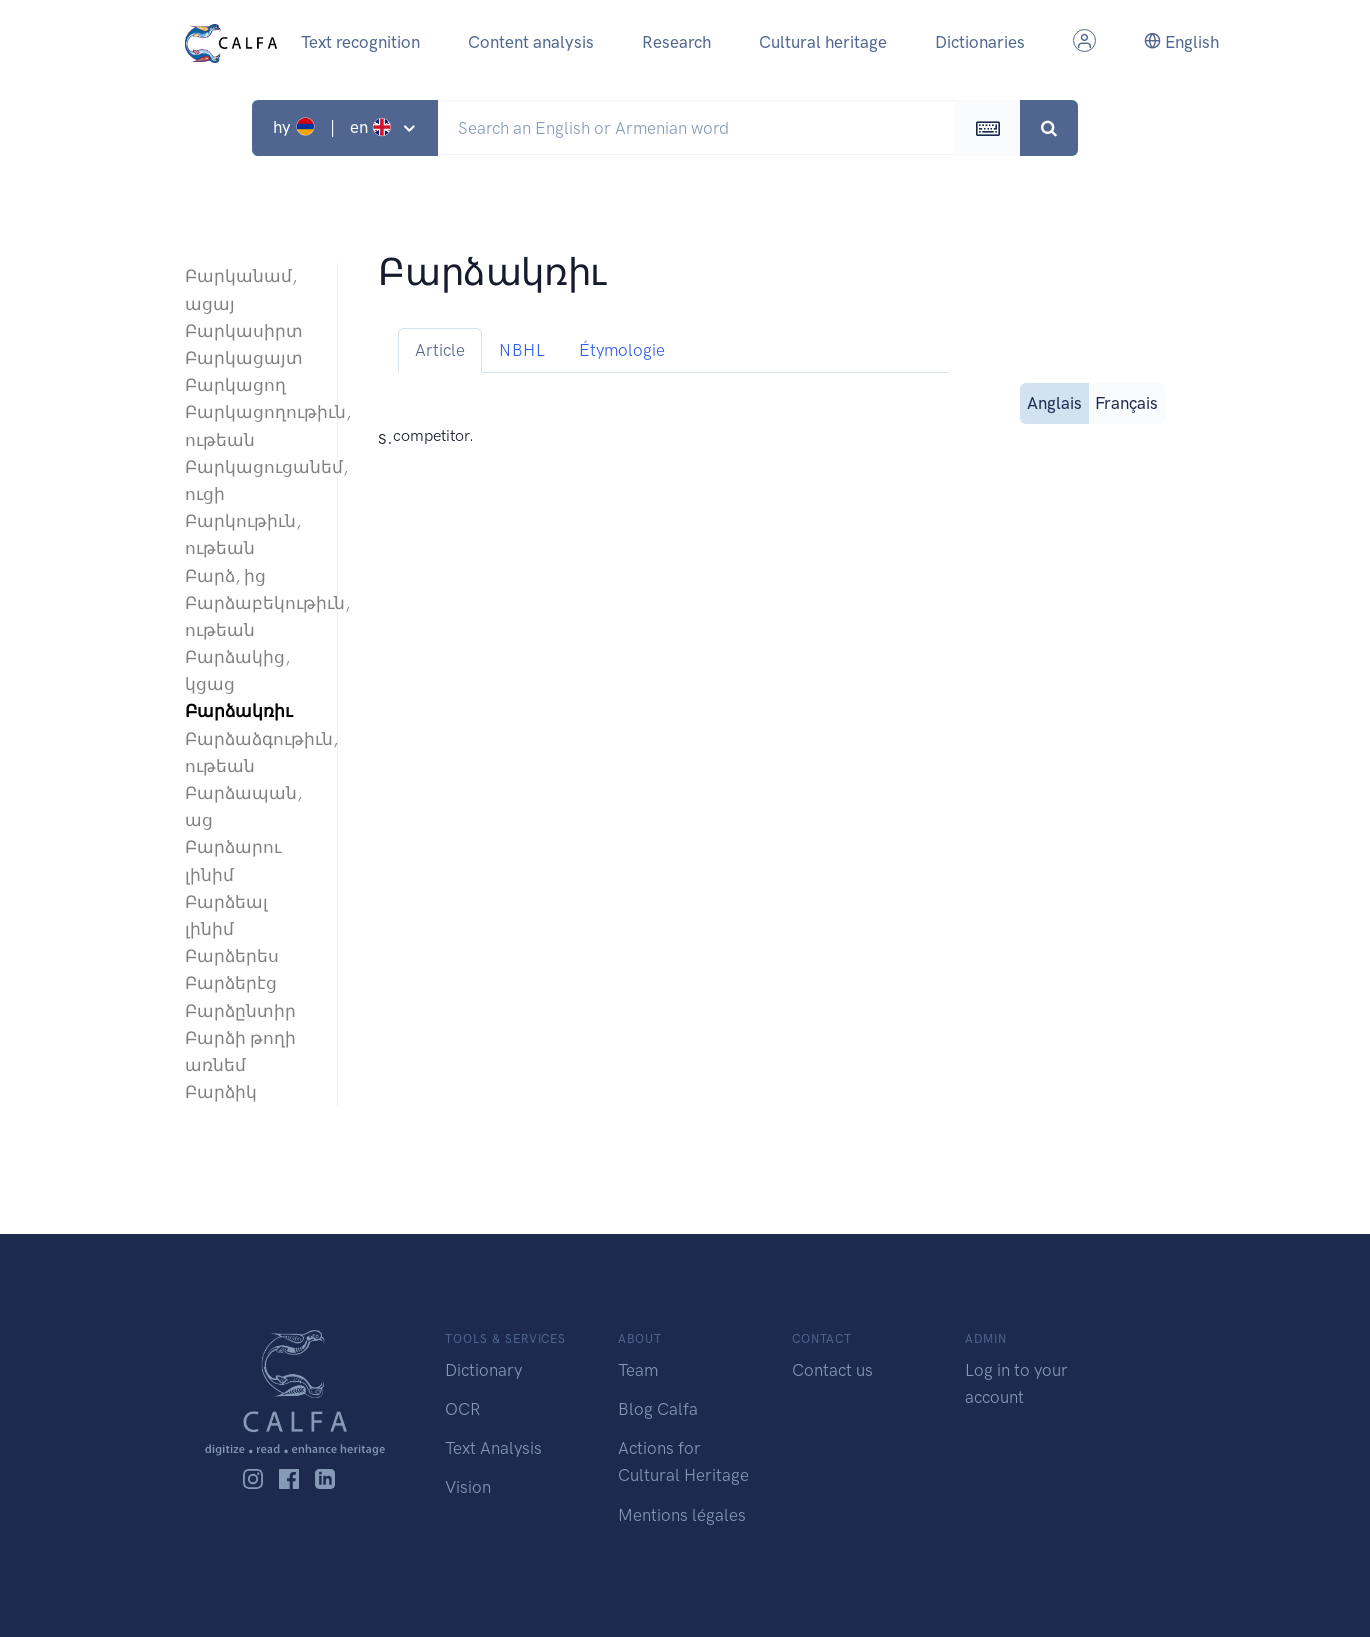 Image resolution: width=1370 pixels, height=1637 pixels. I want to click on OCR, so click(462, 1409).